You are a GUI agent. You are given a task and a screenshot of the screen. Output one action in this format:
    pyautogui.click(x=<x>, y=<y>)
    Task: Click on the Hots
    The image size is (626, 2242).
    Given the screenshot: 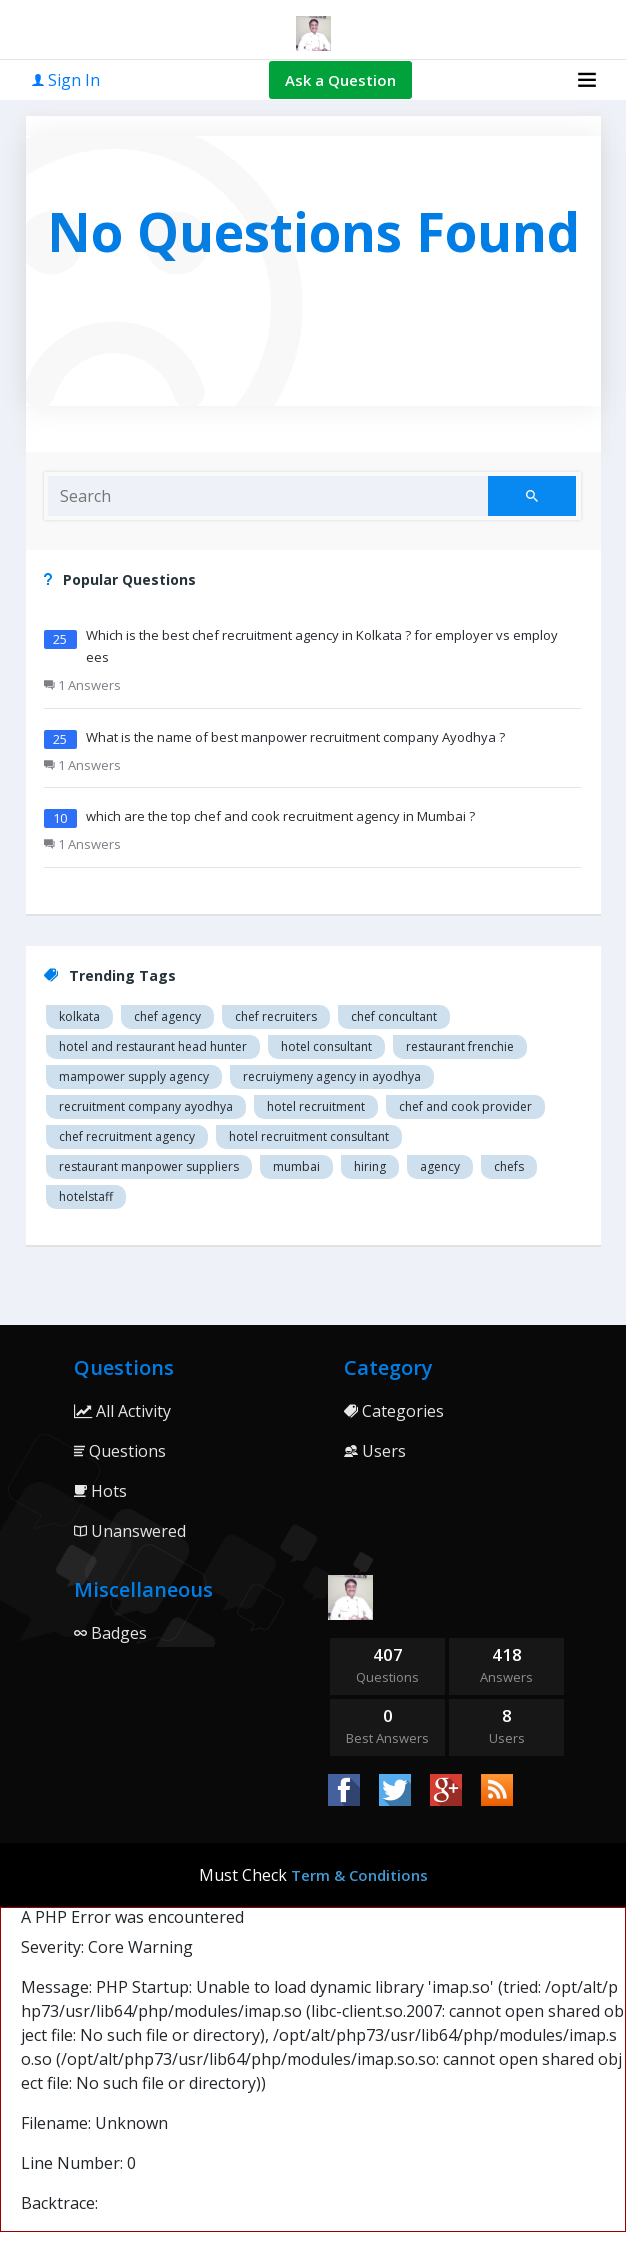 What is the action you would take?
    pyautogui.click(x=100, y=1491)
    